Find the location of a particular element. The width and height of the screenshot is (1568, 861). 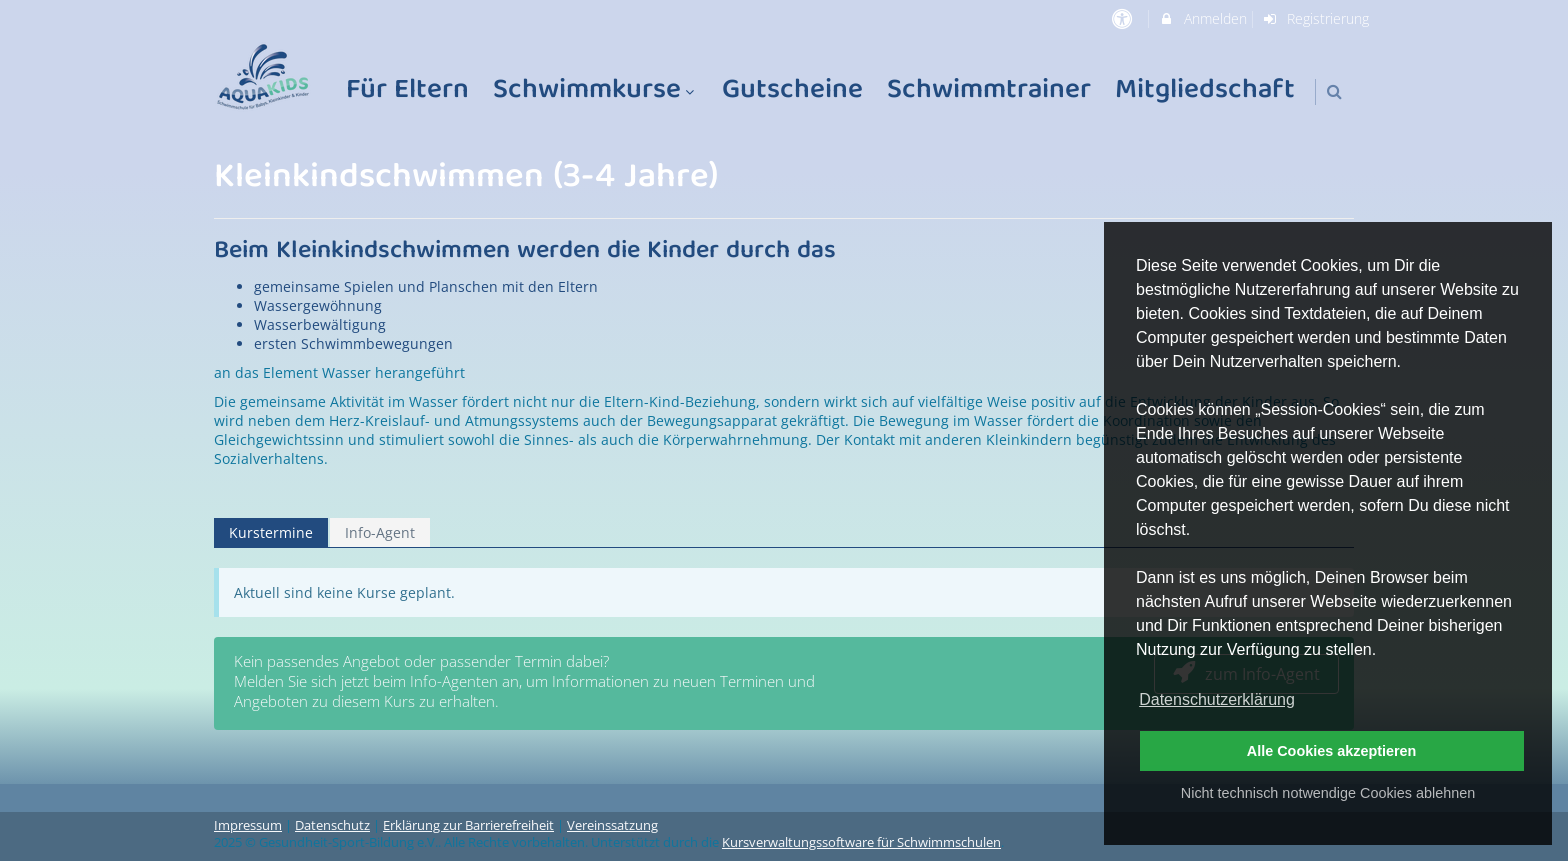

Datenschutz is located at coordinates (332, 825).